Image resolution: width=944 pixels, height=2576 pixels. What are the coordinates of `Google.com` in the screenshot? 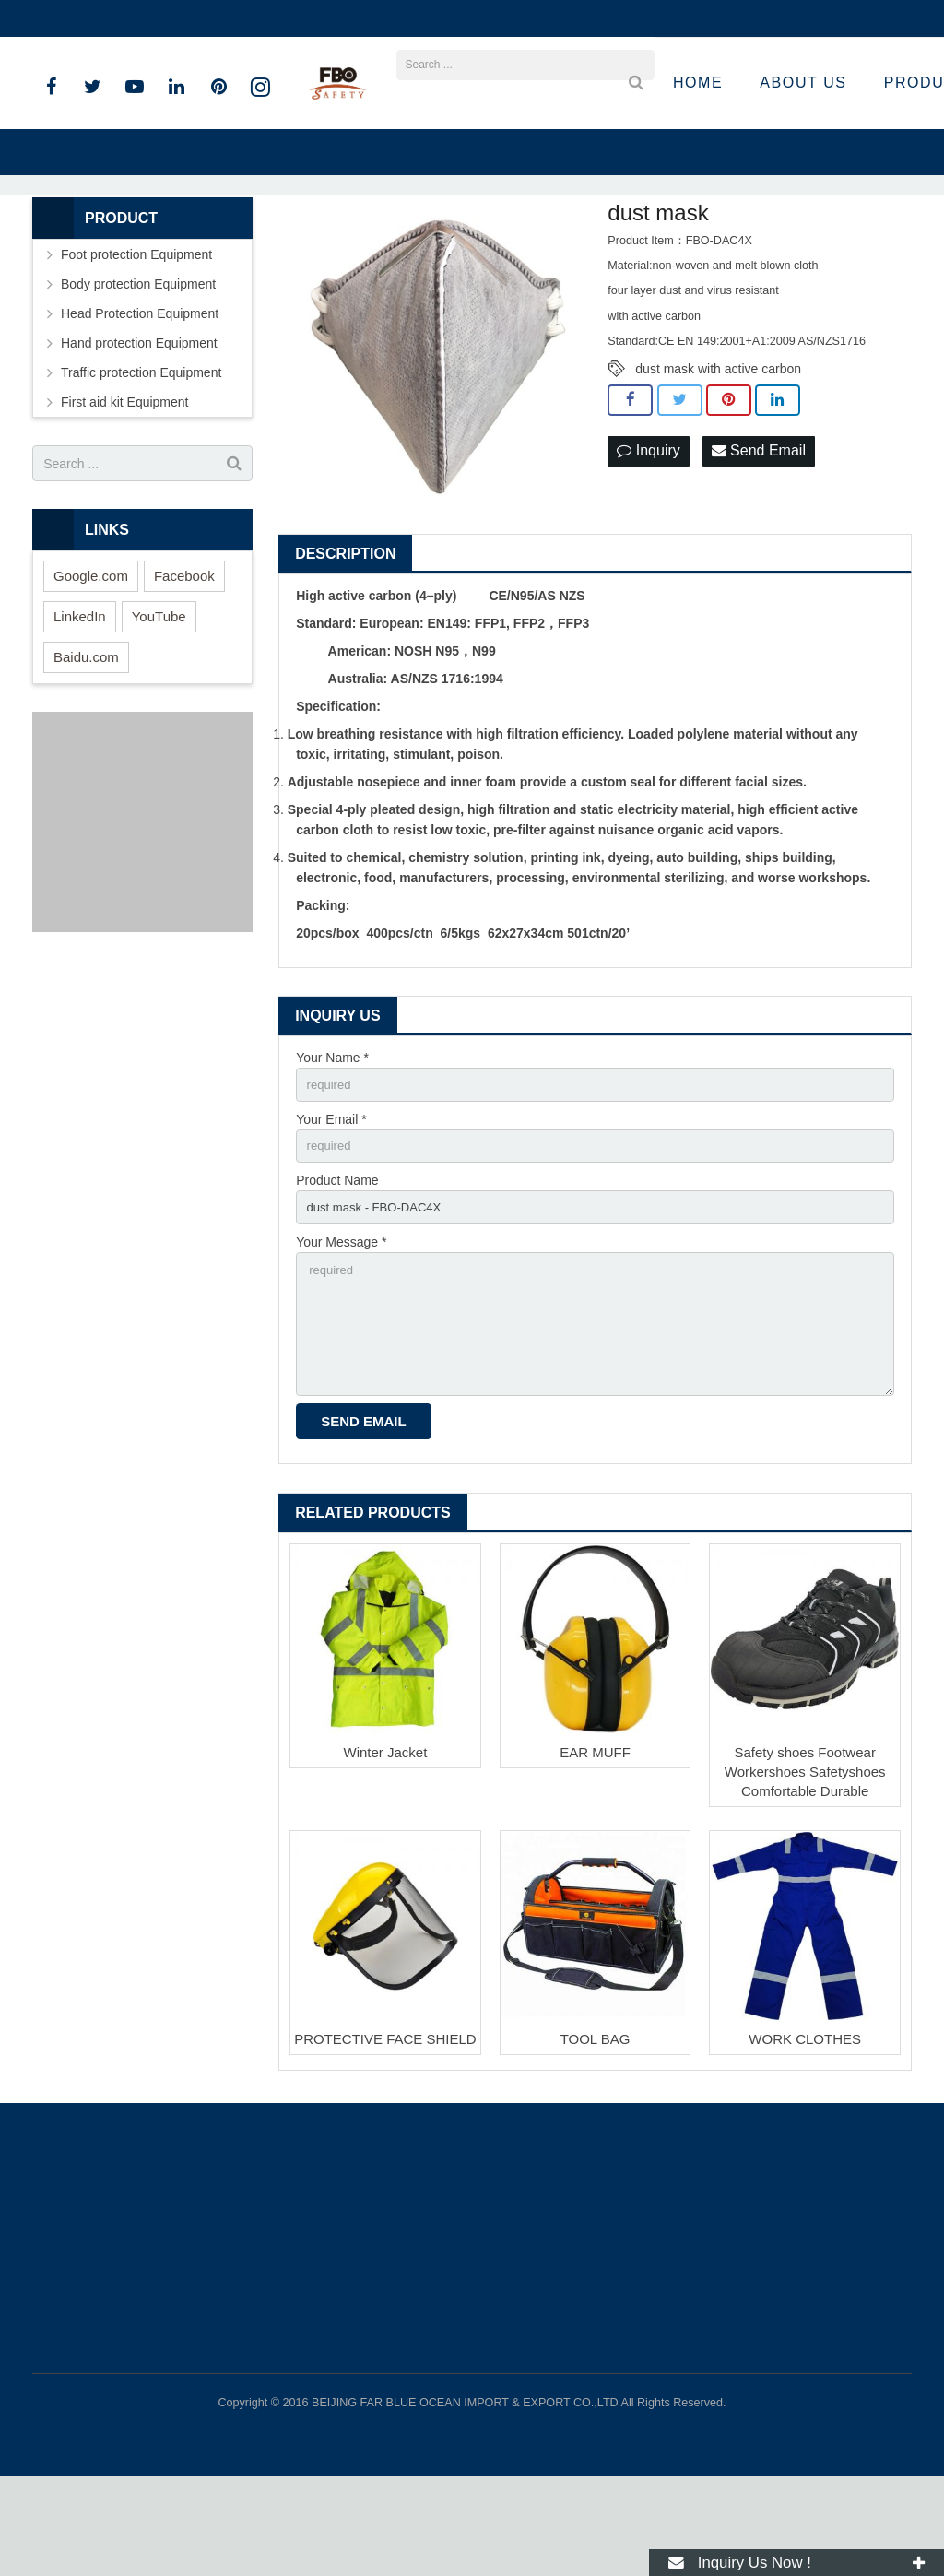 It's located at (90, 658).